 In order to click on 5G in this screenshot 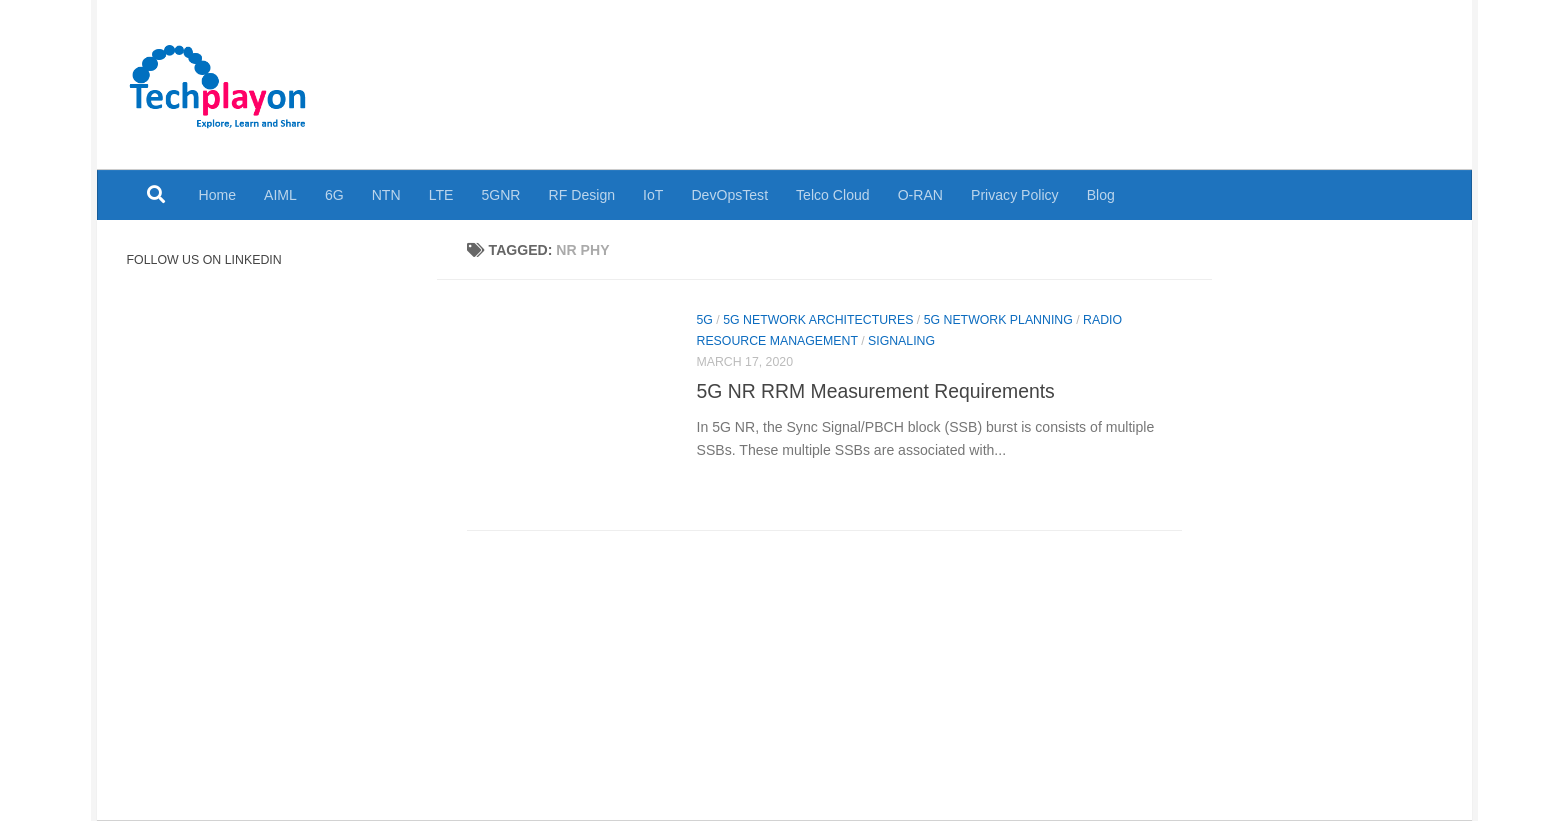, I will do `click(705, 320)`.